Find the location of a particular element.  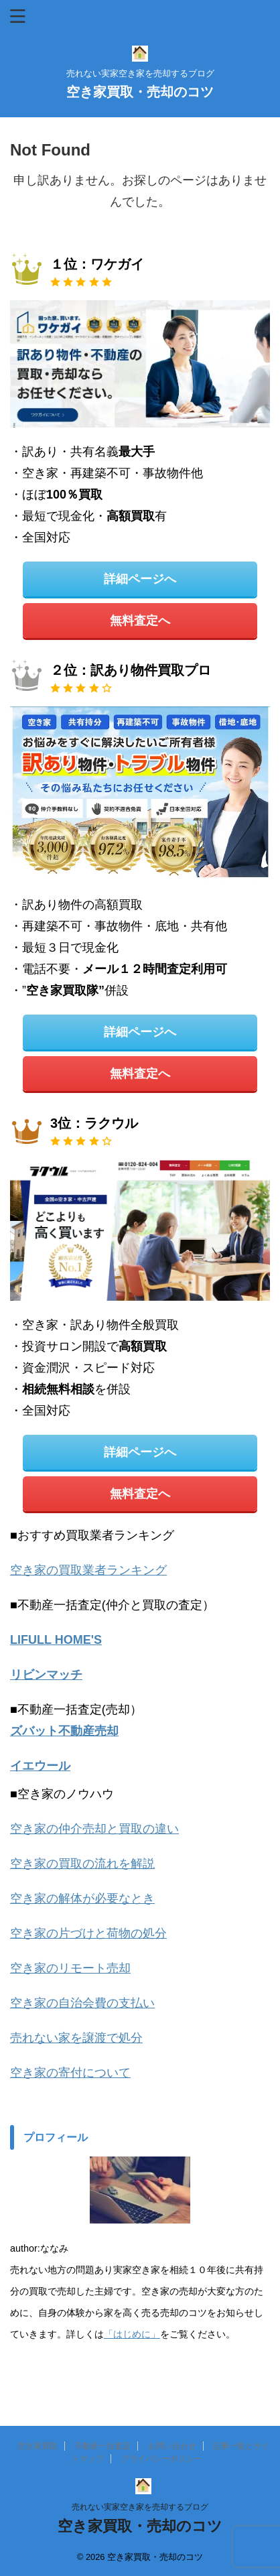

空き家のリモート売却 is located at coordinates (70, 1968).